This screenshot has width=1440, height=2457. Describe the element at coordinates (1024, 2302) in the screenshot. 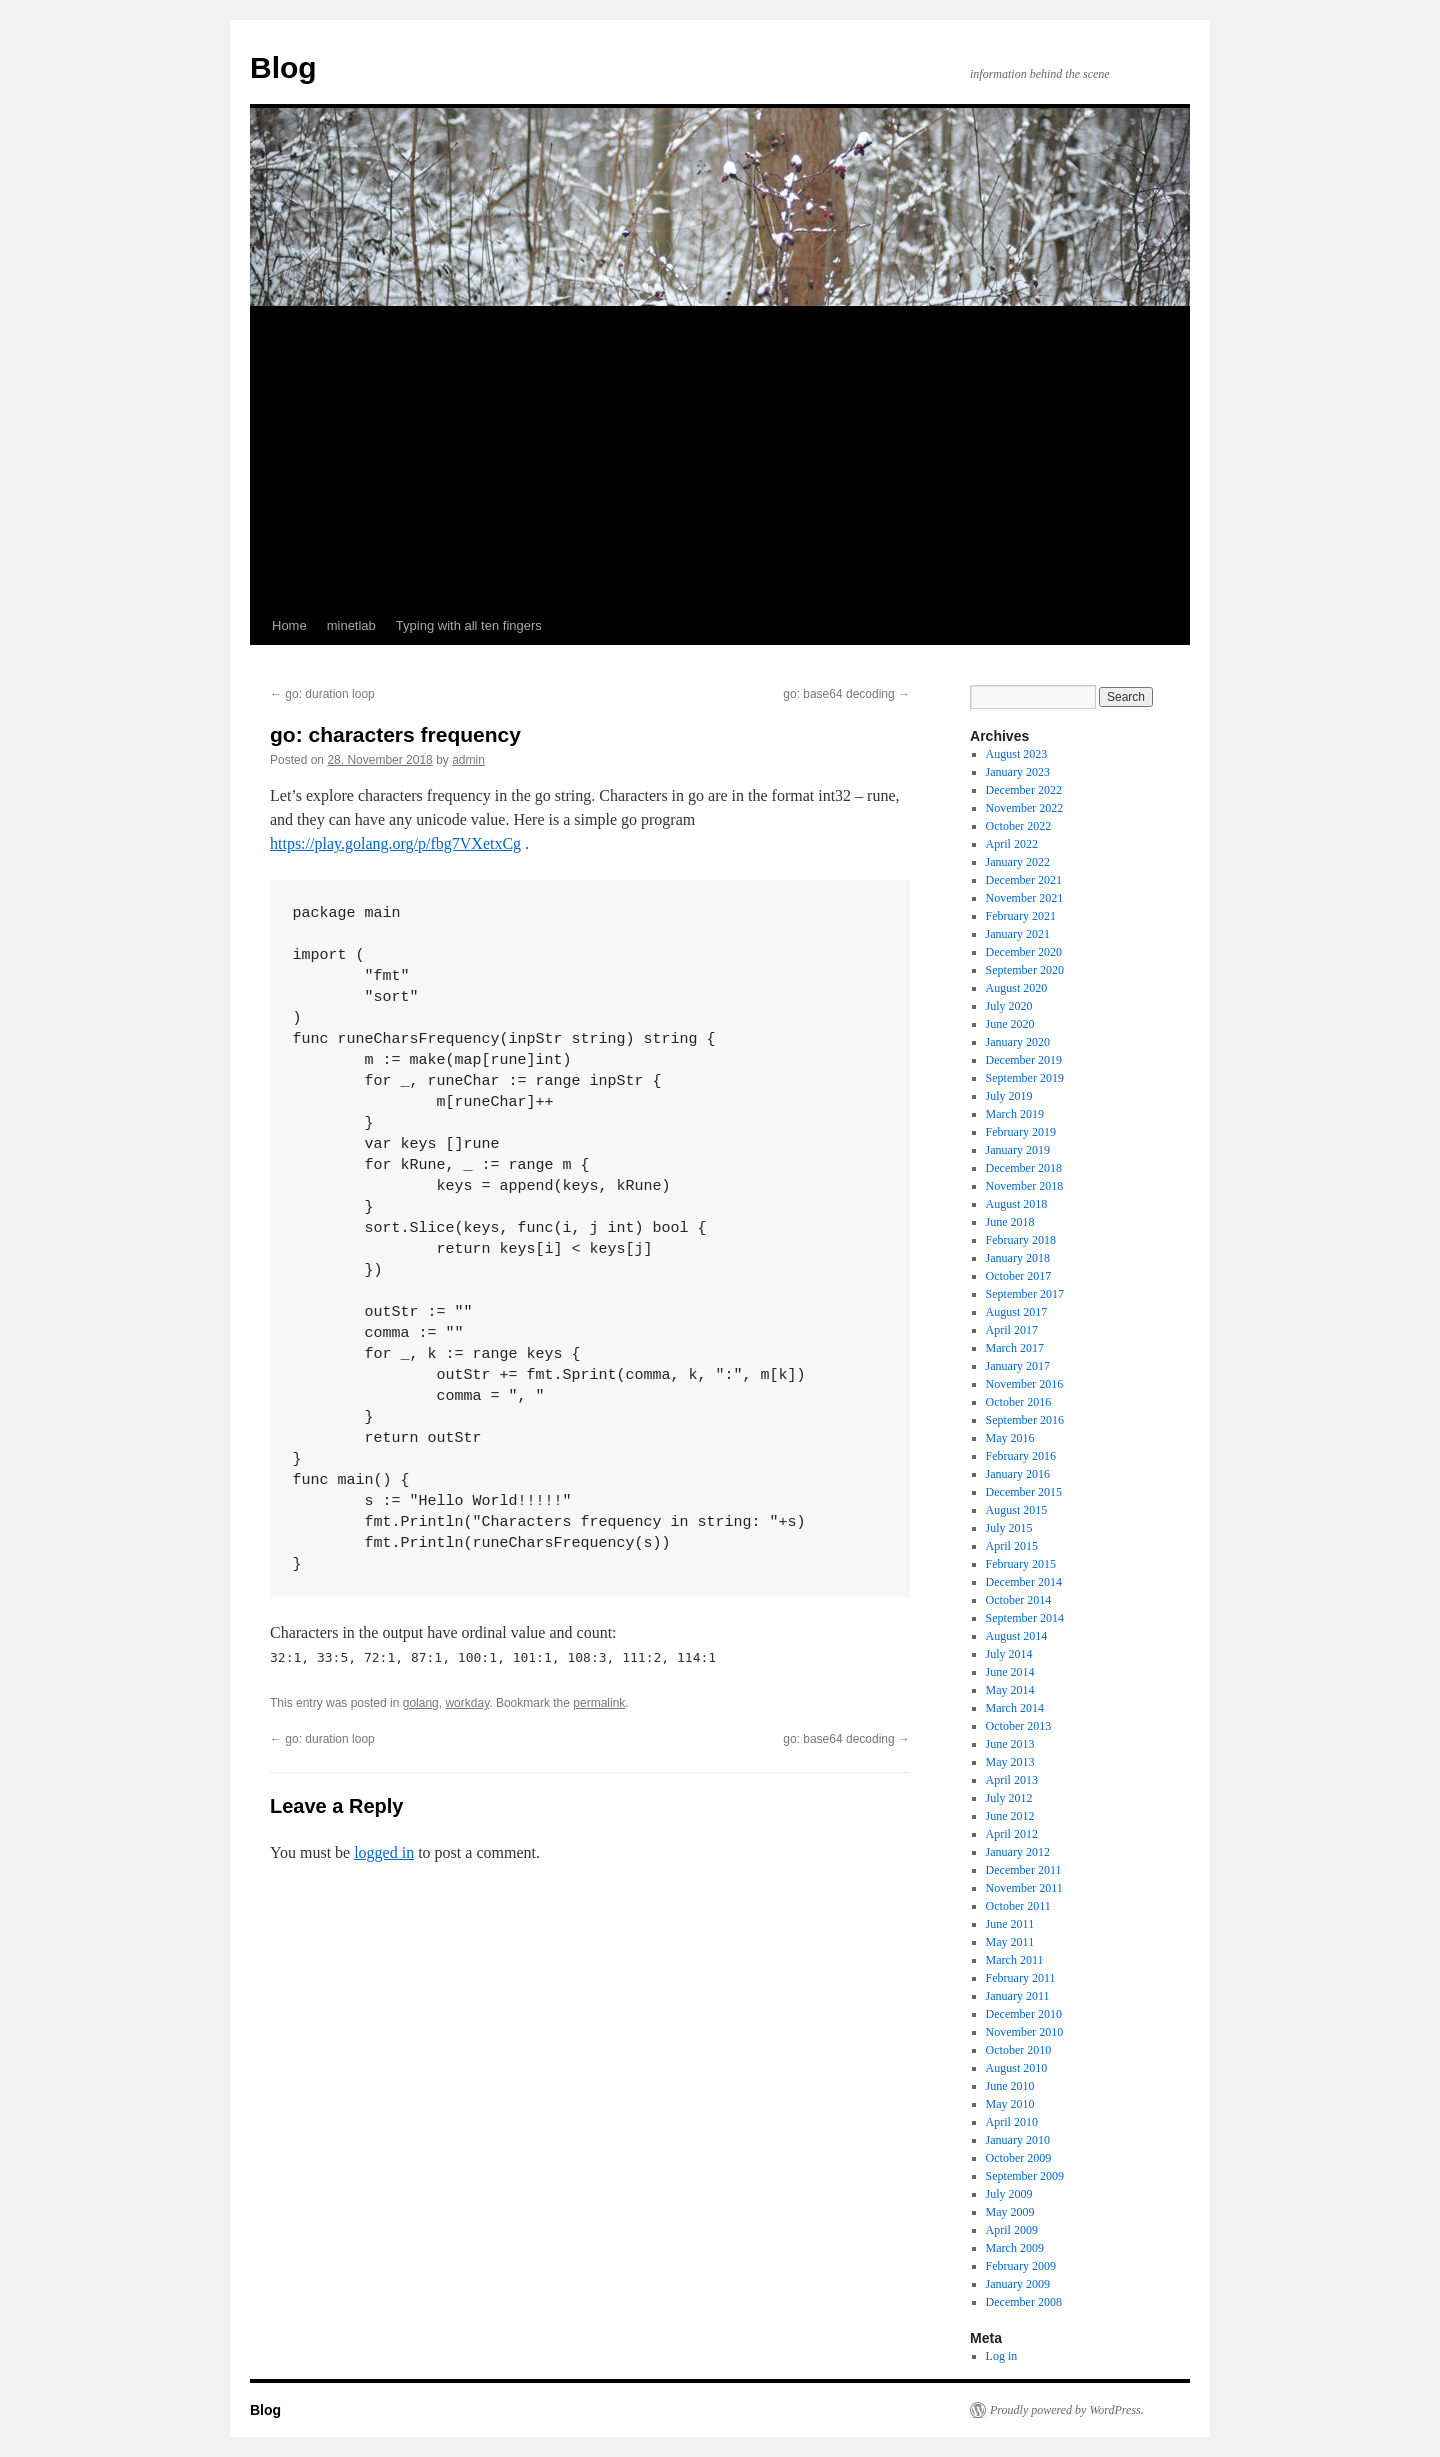

I see `December 2008` at that location.